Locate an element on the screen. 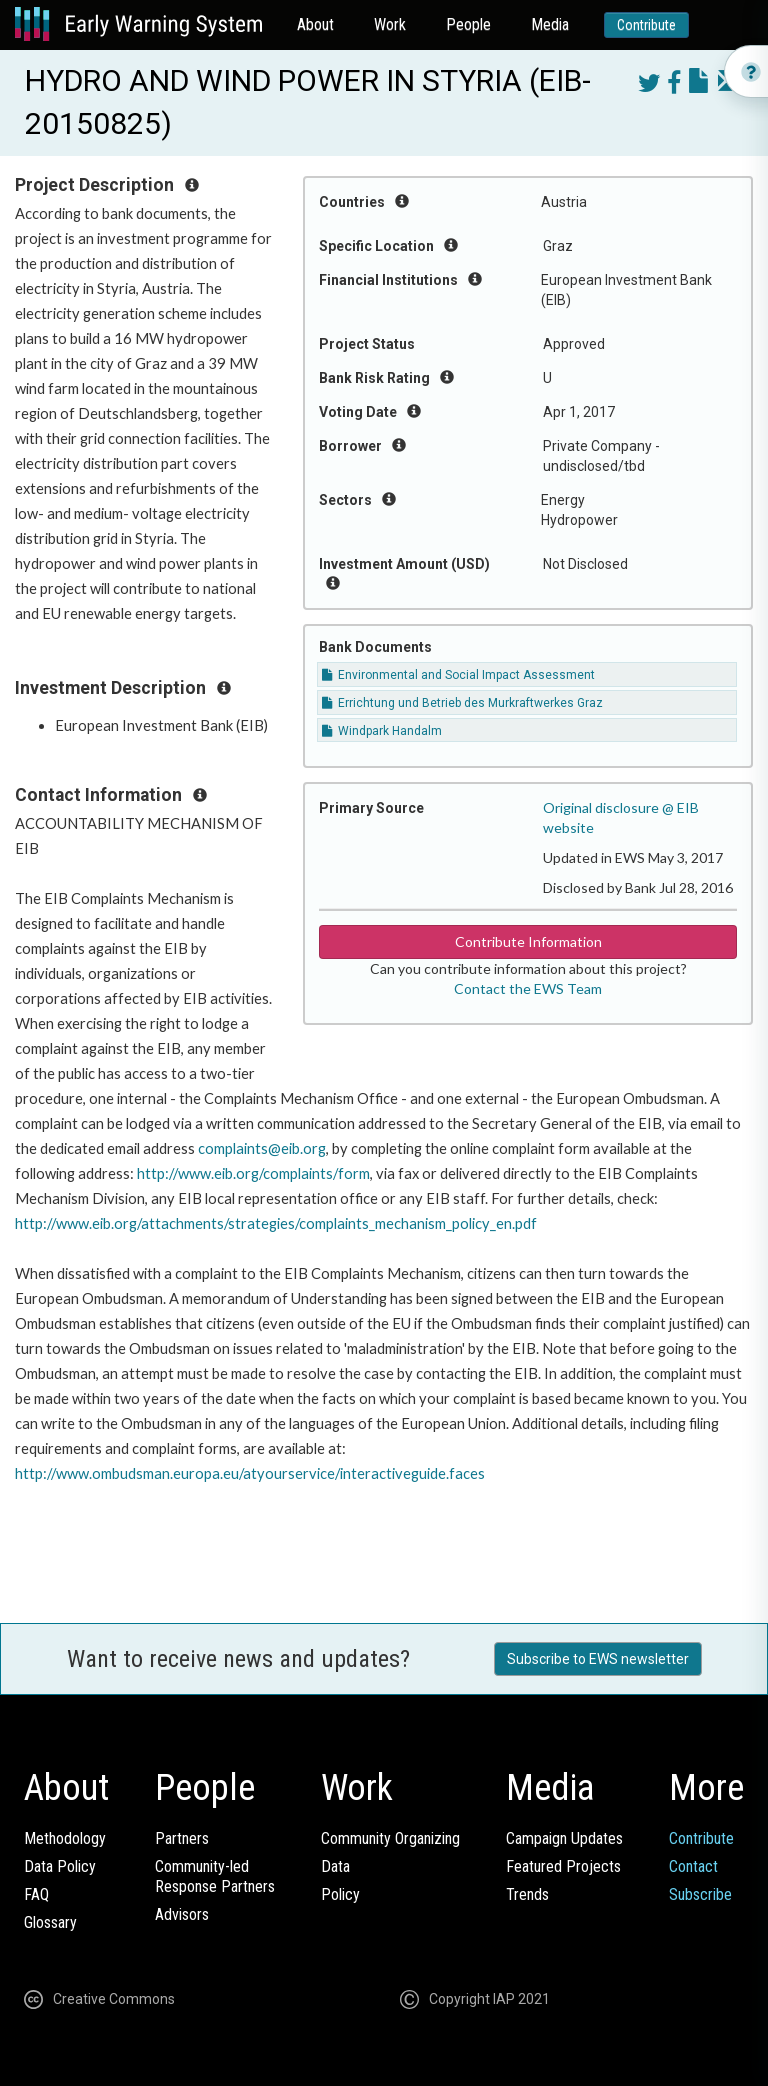 The height and width of the screenshot is (2086, 768). Data is located at coordinates (335, 1866).